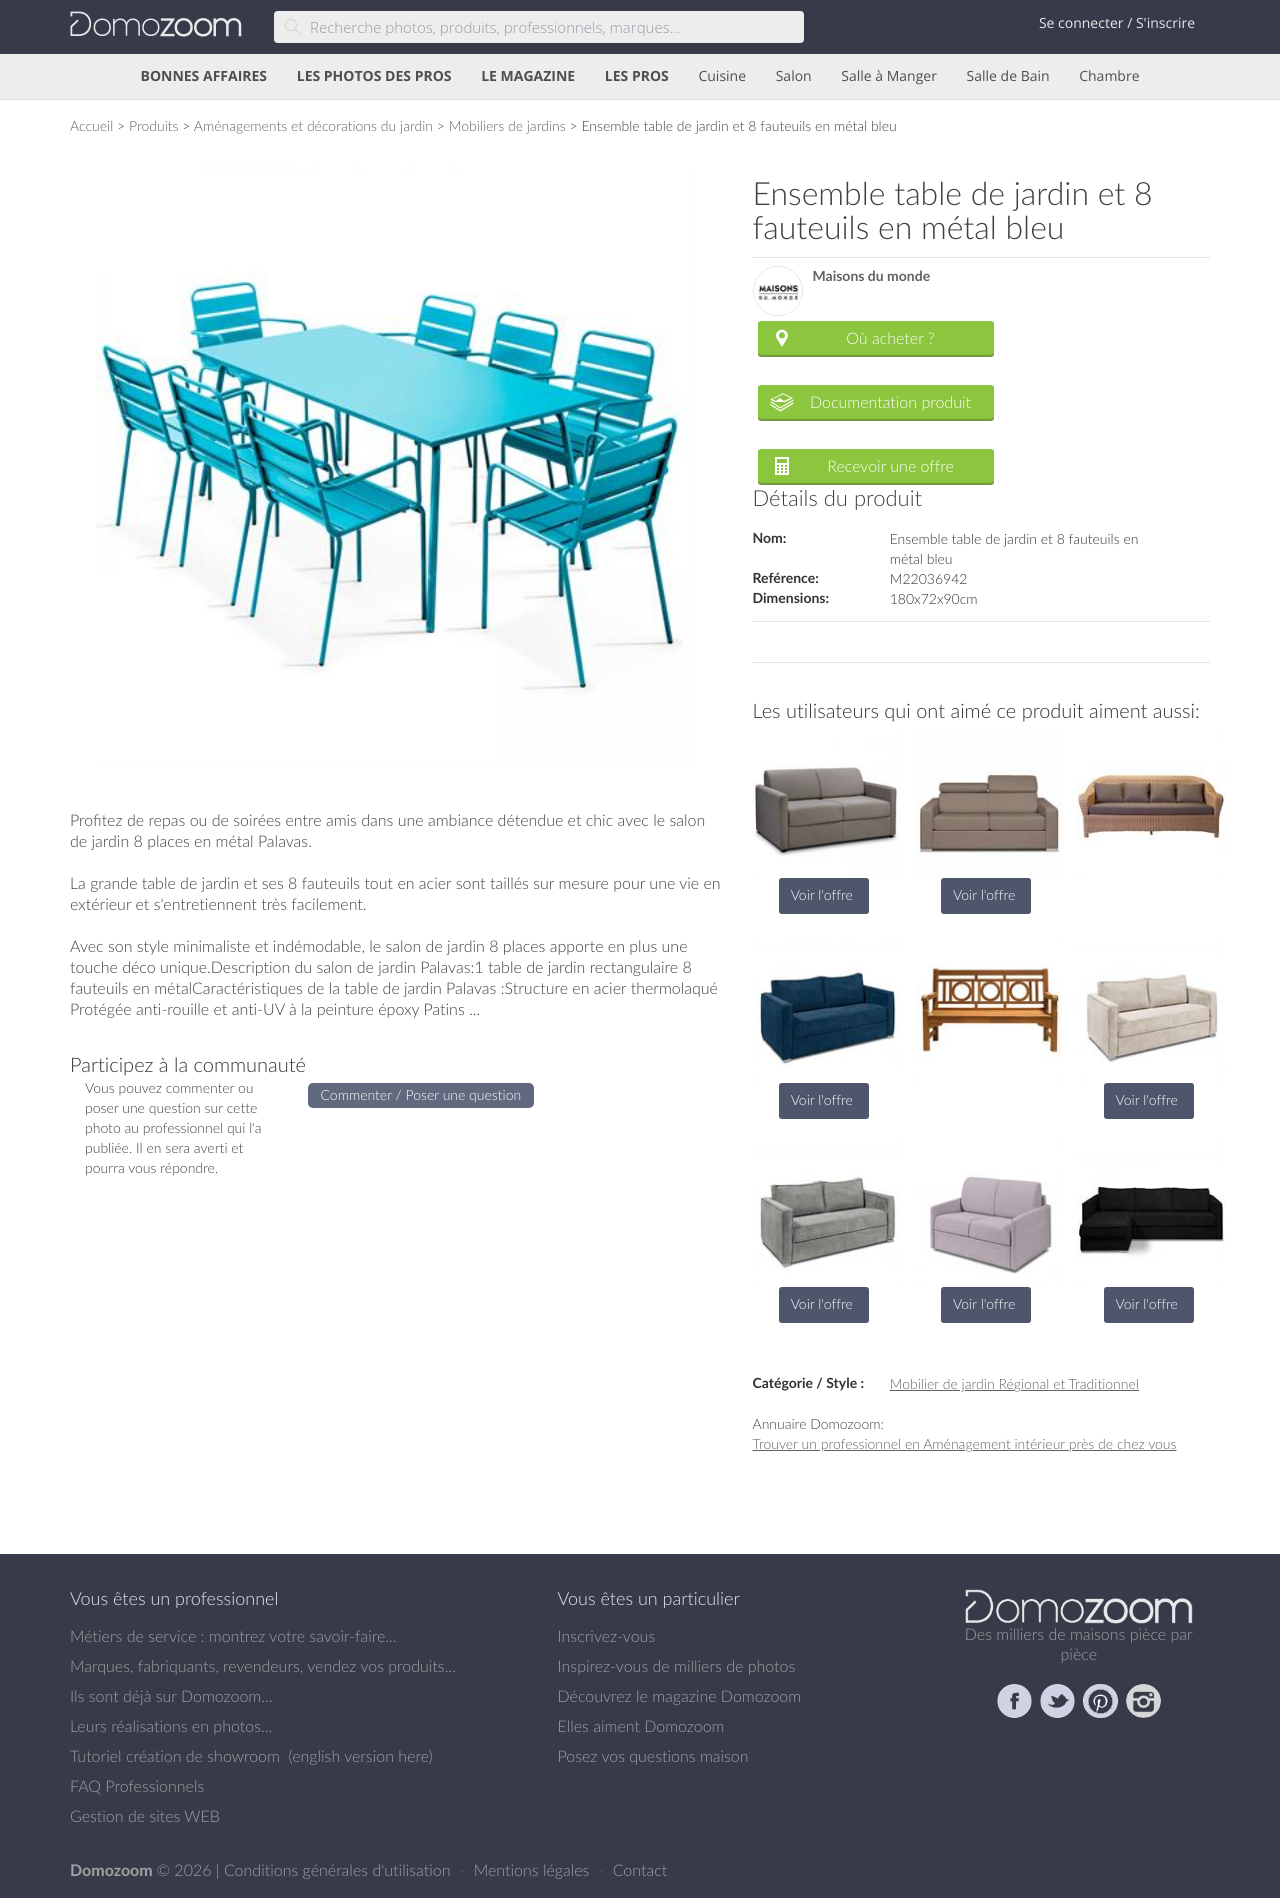  Describe the element at coordinates (890, 338) in the screenshot. I see `Où acheter ?` at that location.